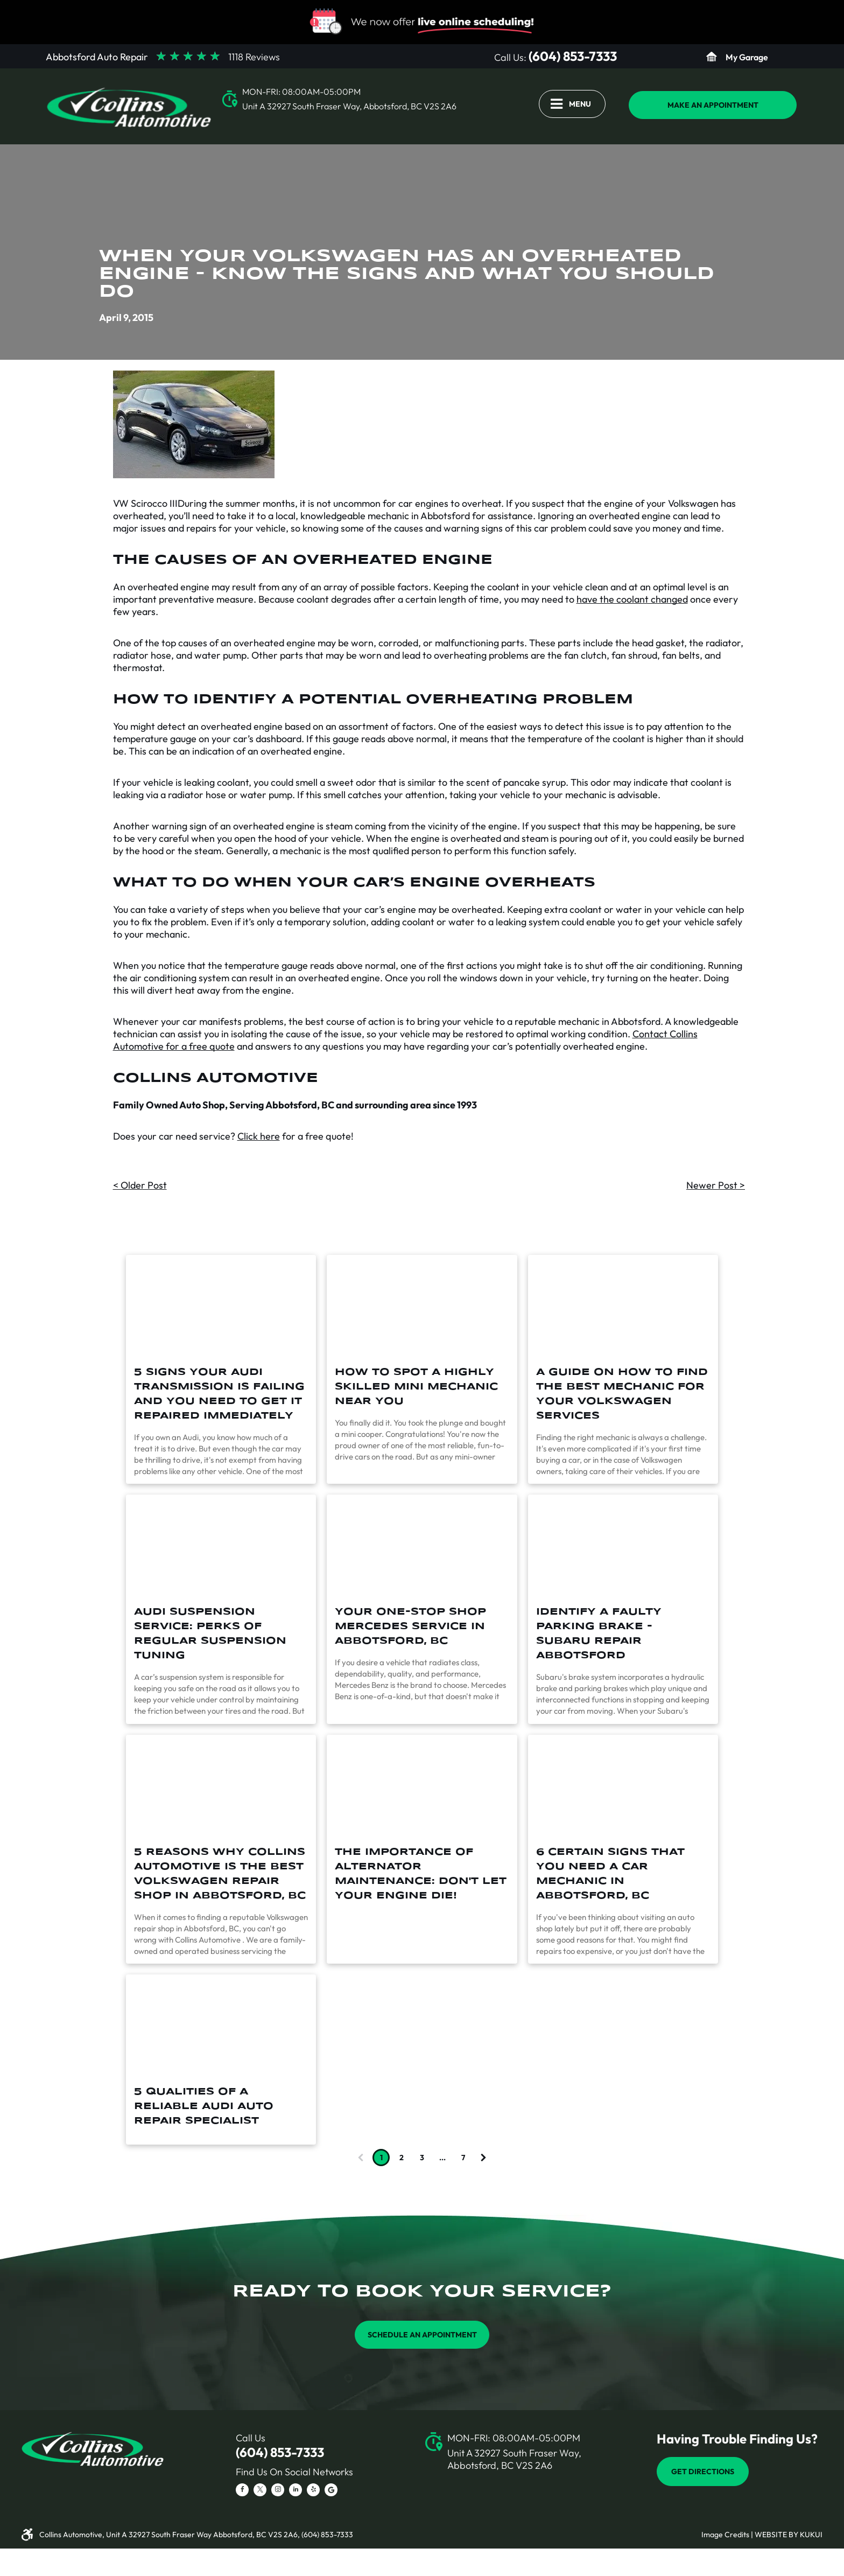  Describe the element at coordinates (295, 2491) in the screenshot. I see `[linkedin]` at that location.